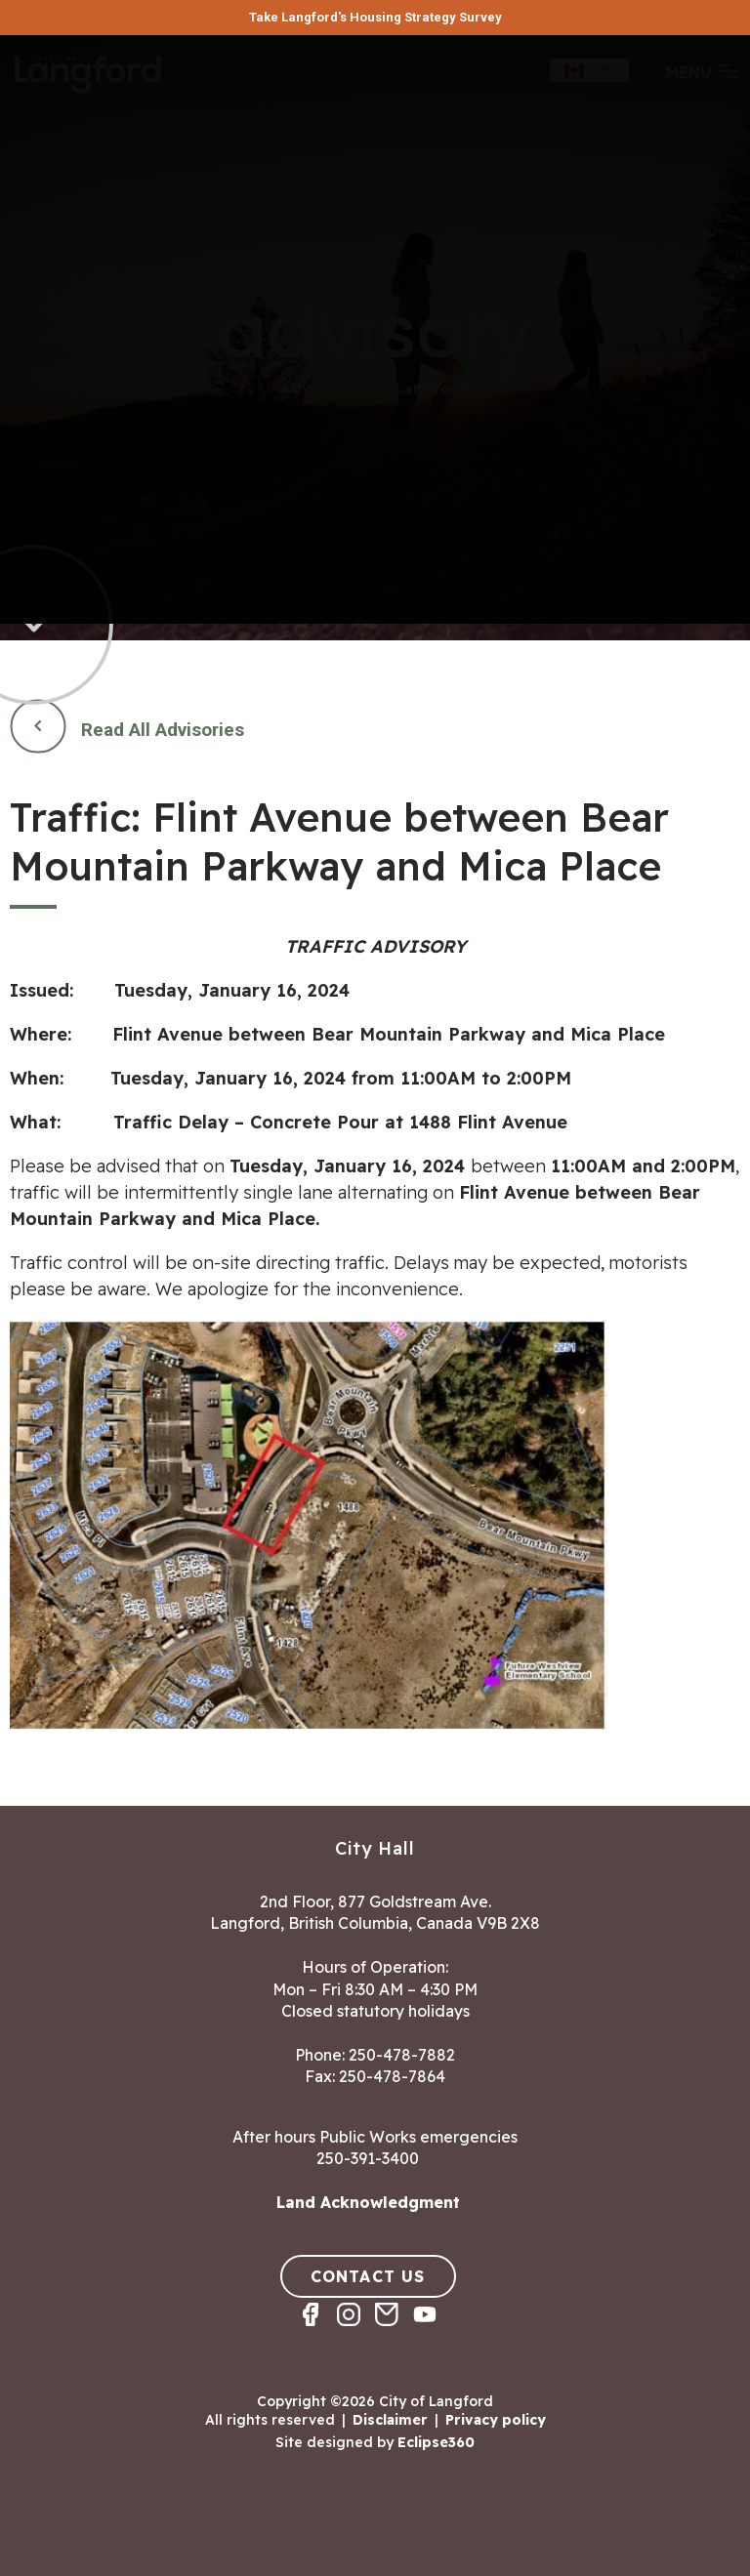 This screenshot has width=750, height=2576. I want to click on 250-478-7882, so click(402, 2055).